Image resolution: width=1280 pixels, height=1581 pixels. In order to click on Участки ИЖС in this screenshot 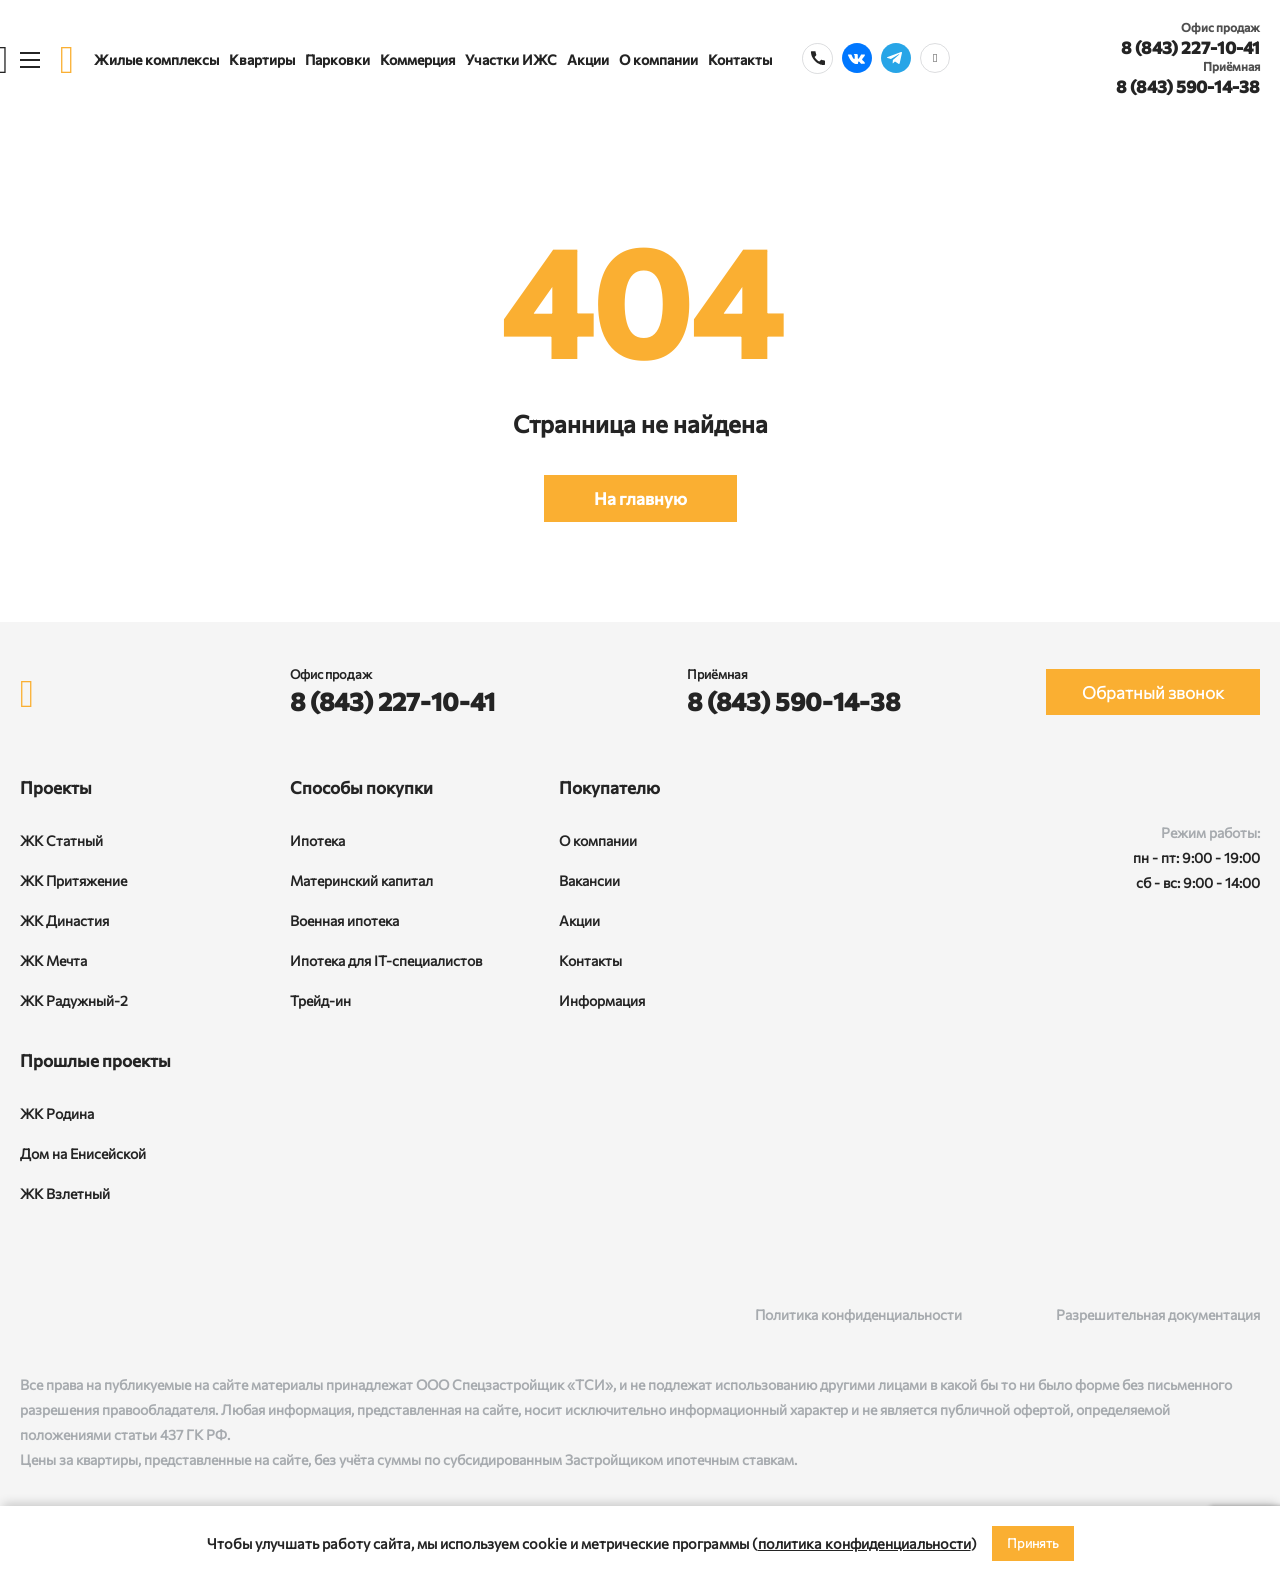, I will do `click(511, 59)`.